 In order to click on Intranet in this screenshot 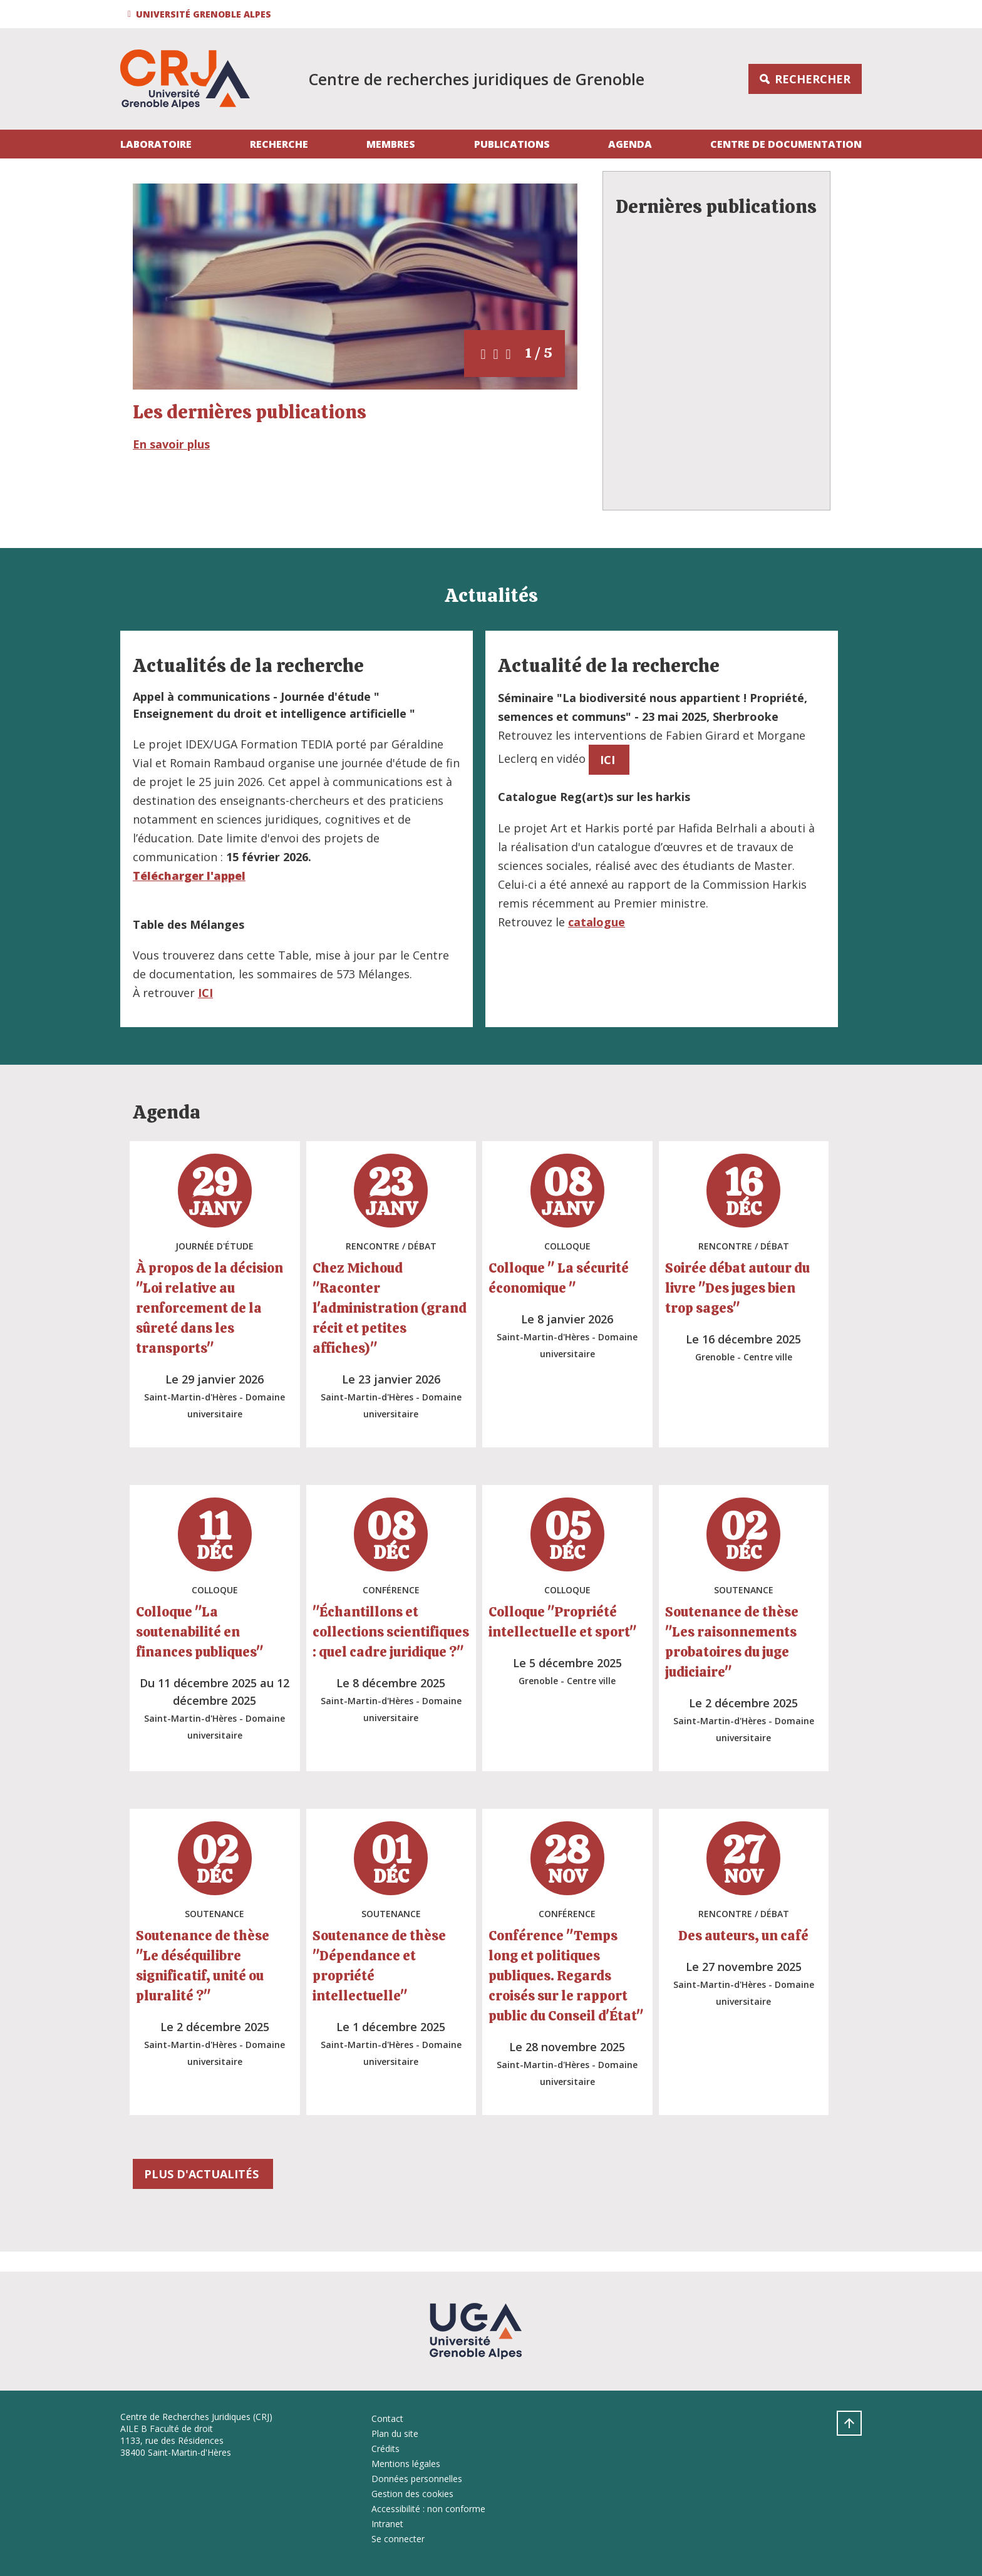, I will do `click(387, 2524)`.